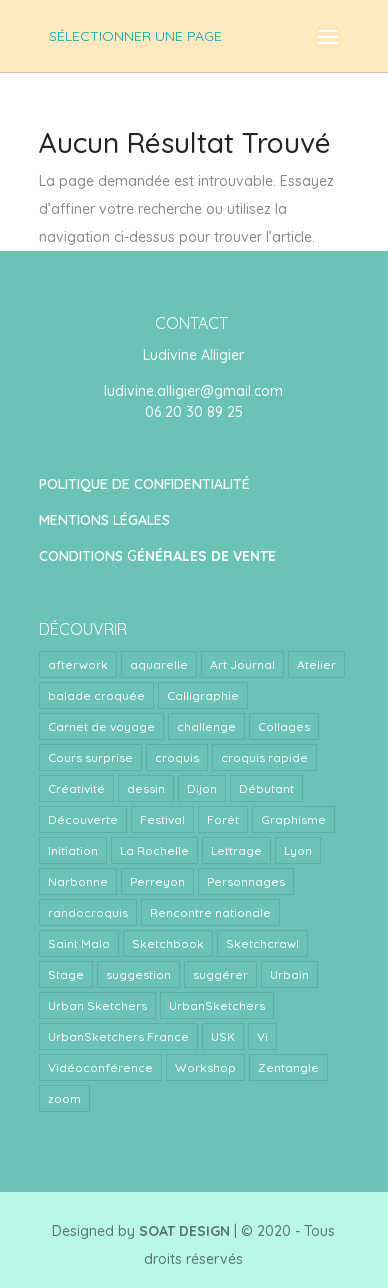  What do you see at coordinates (298, 850) in the screenshot?
I see `Lyon [Lyon (40 éléments)]` at bounding box center [298, 850].